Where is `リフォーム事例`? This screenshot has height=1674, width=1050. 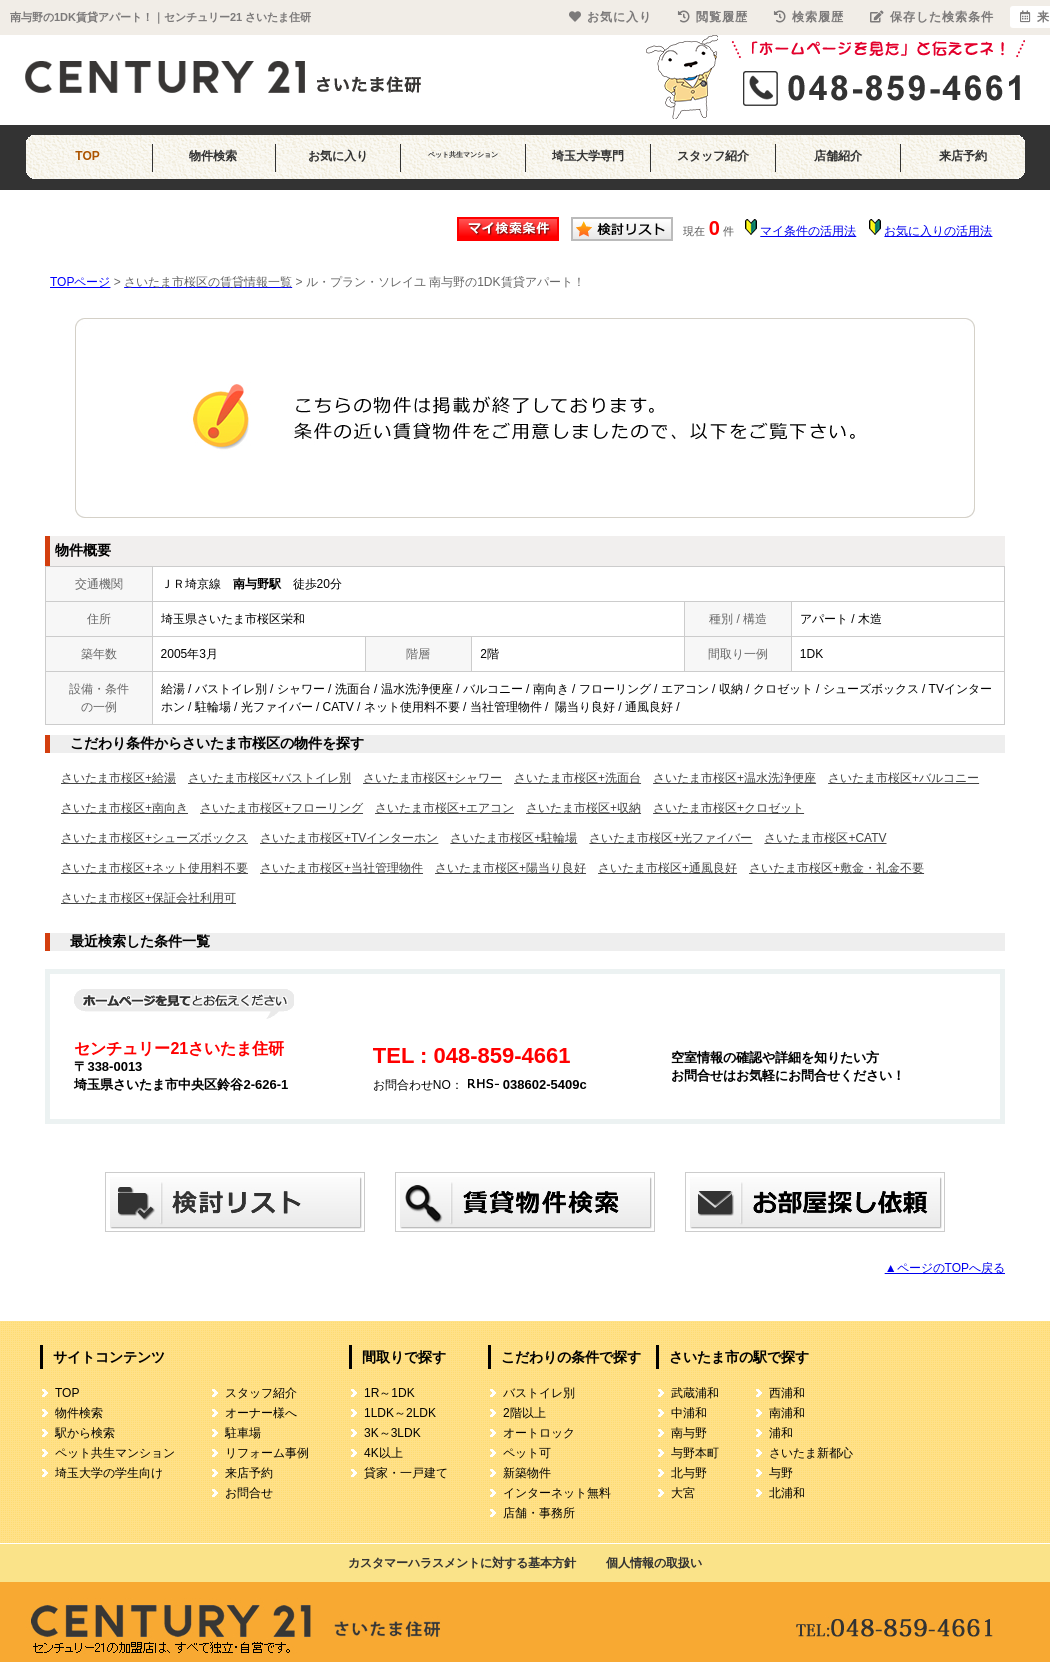
リフォーム事例 is located at coordinates (267, 1453).